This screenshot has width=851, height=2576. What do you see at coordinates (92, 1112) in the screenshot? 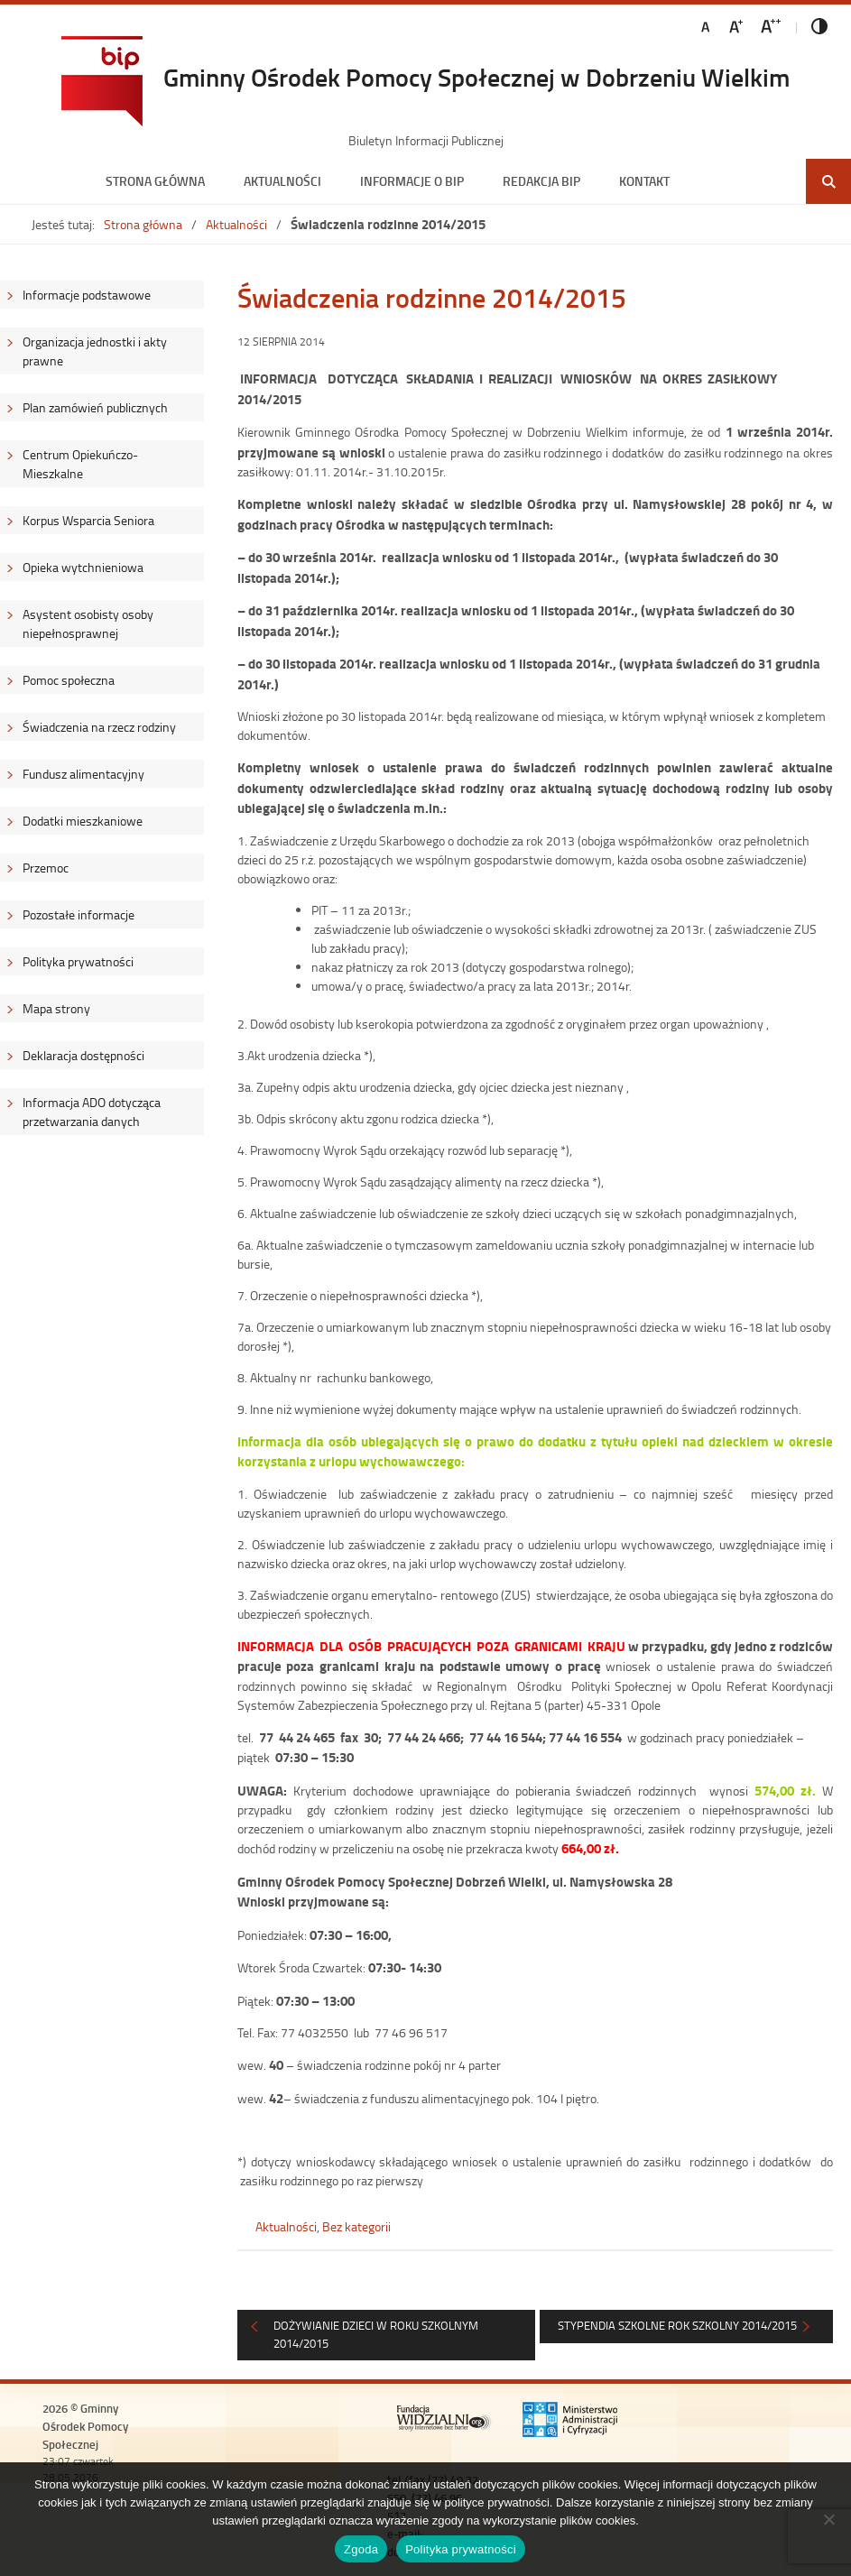
I see `Informacja ADO dotycząca przetwarzania danych` at bounding box center [92, 1112].